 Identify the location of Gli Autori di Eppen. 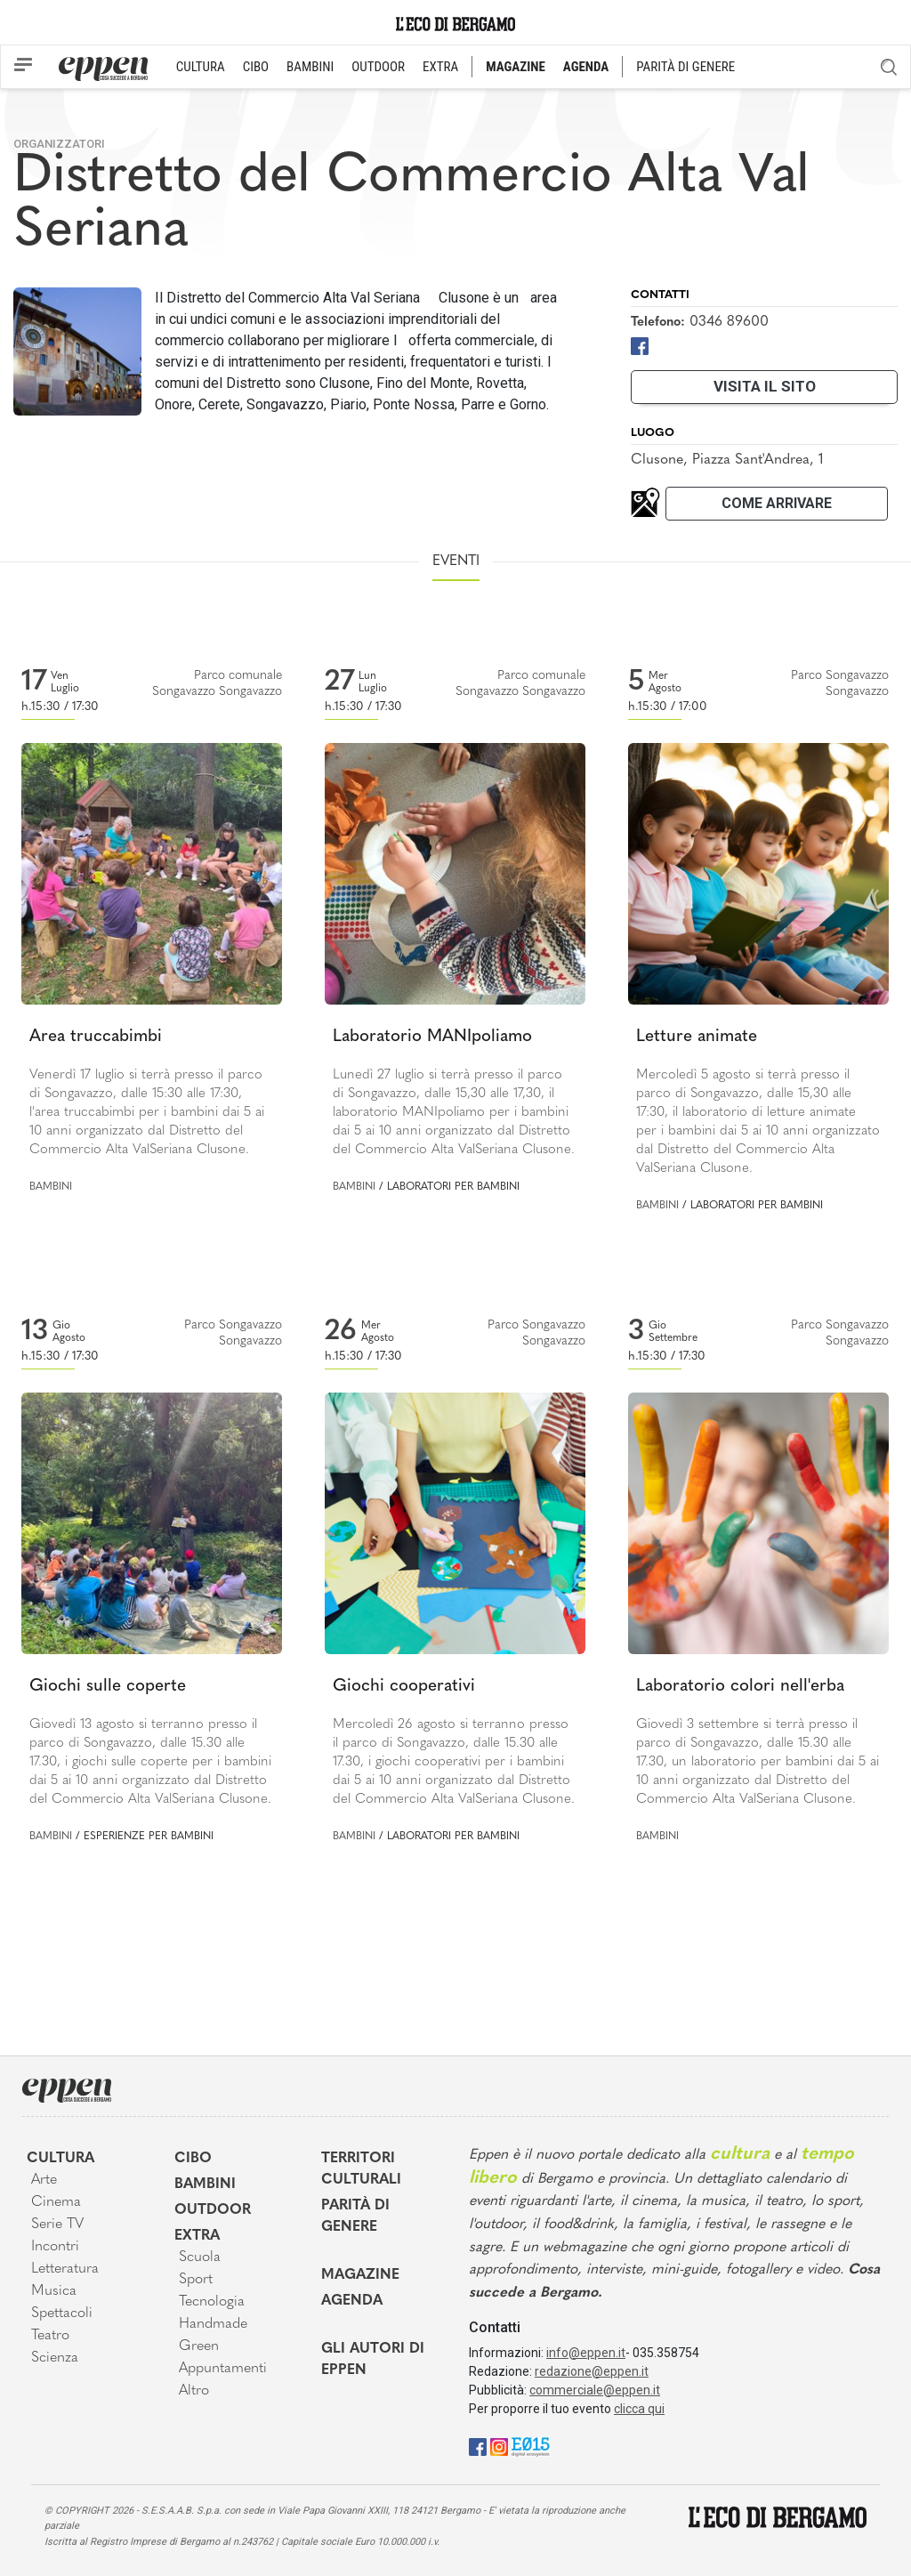
(372, 2360).